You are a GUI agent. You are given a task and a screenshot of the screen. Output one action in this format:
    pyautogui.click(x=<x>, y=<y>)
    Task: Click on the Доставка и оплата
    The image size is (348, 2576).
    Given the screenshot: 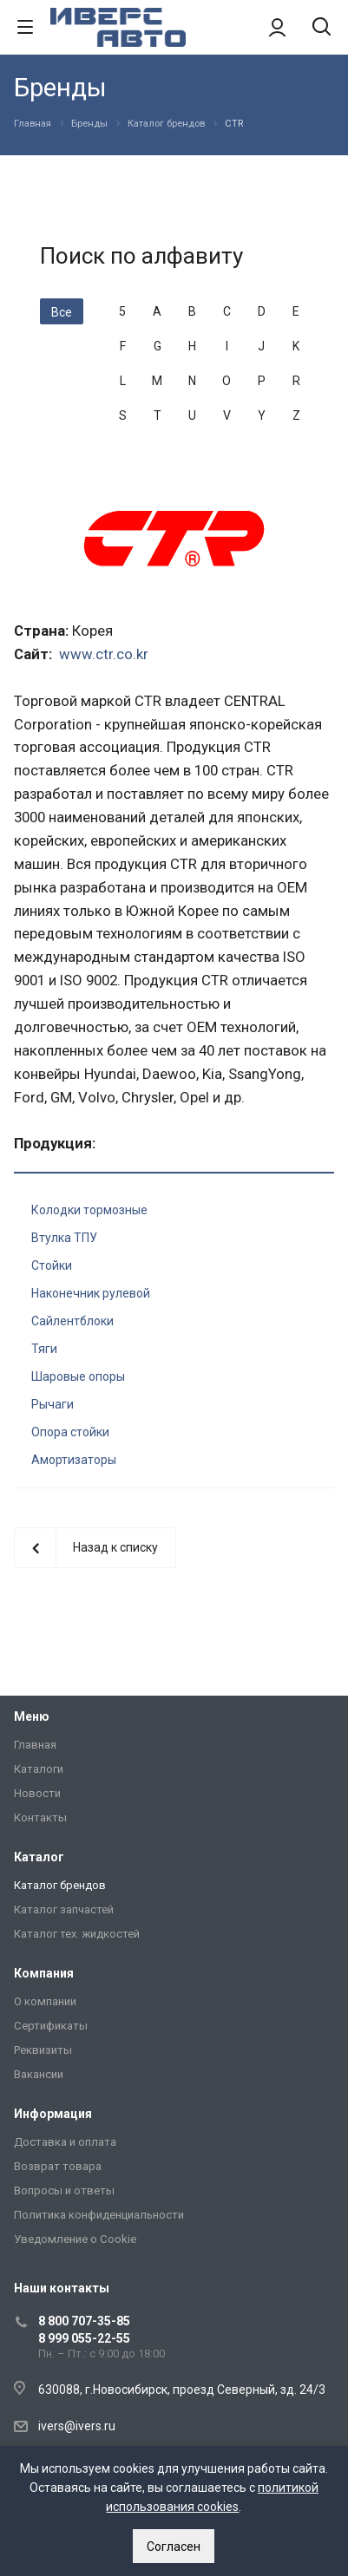 What is the action you would take?
    pyautogui.click(x=65, y=2141)
    